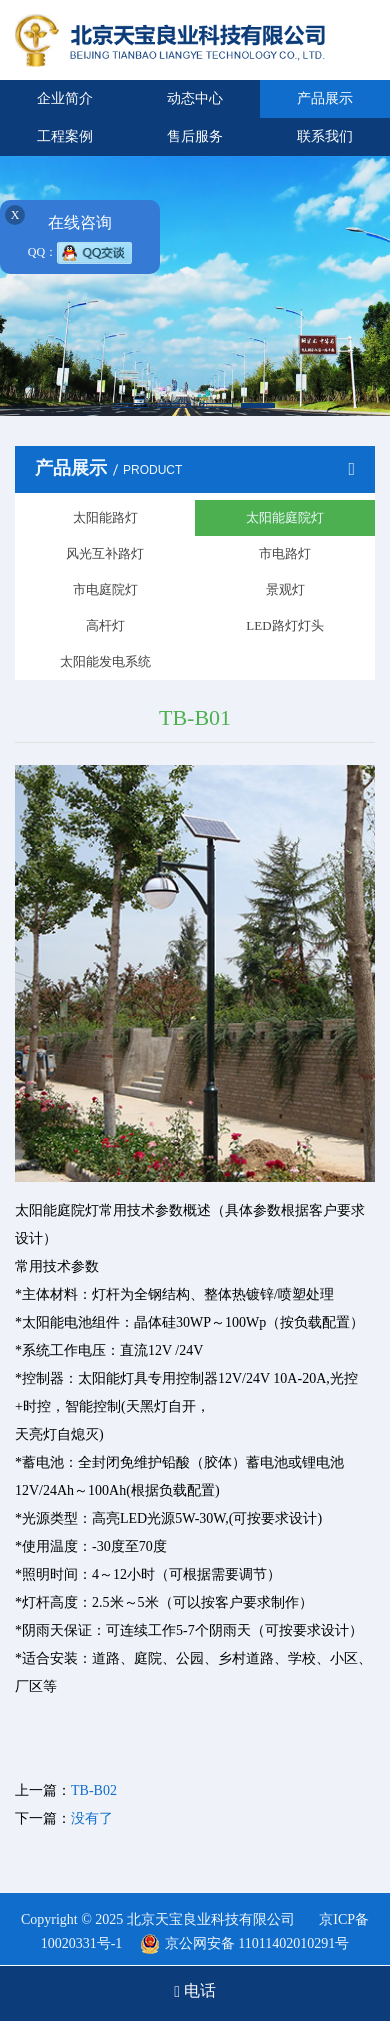 The width and height of the screenshot is (390, 2021). What do you see at coordinates (257, 1943) in the screenshot?
I see `京公网安备 11011402010291号` at bounding box center [257, 1943].